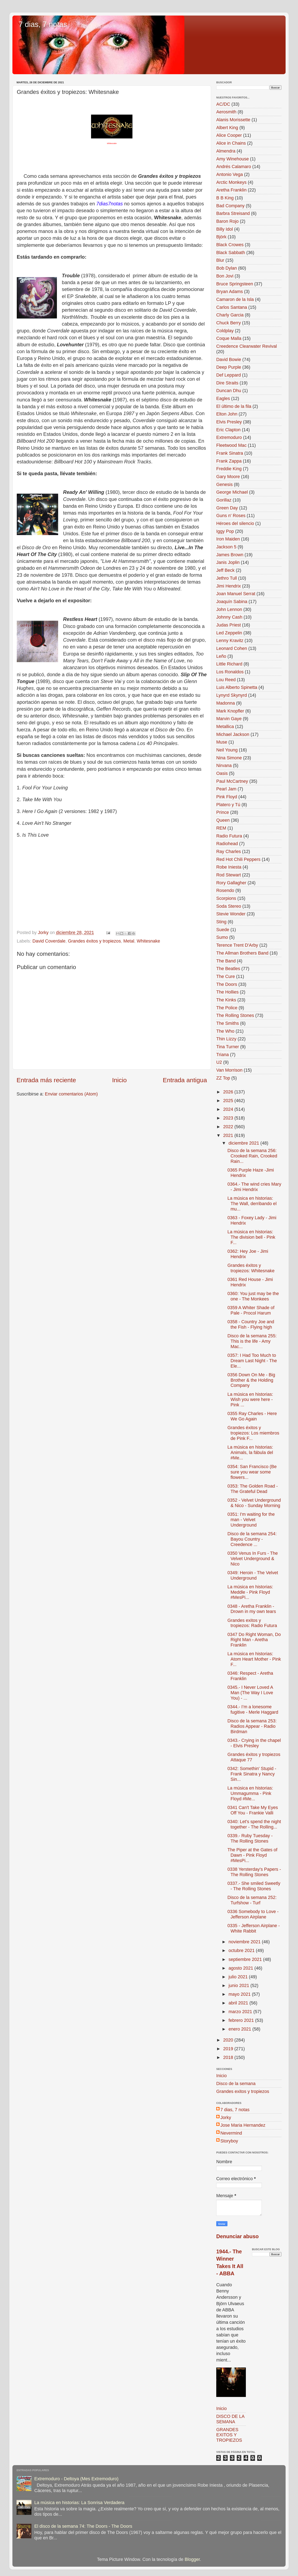  I want to click on Nevermind, so click(231, 2133).